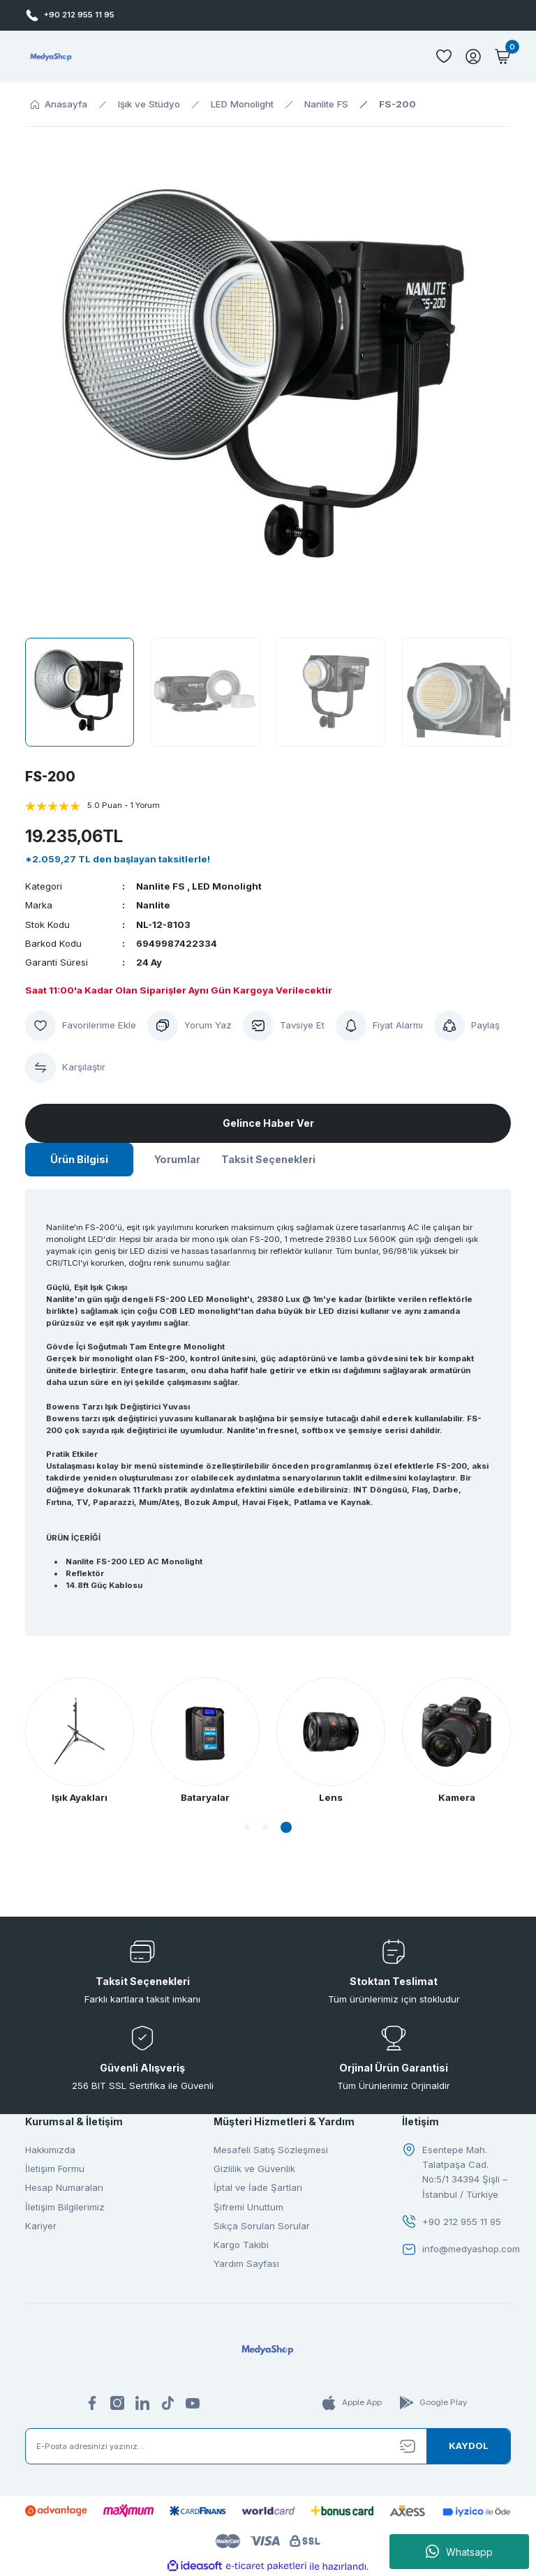 The width and height of the screenshot is (536, 2576). Describe the element at coordinates (468, 2446) in the screenshot. I see `[Submit]` at that location.